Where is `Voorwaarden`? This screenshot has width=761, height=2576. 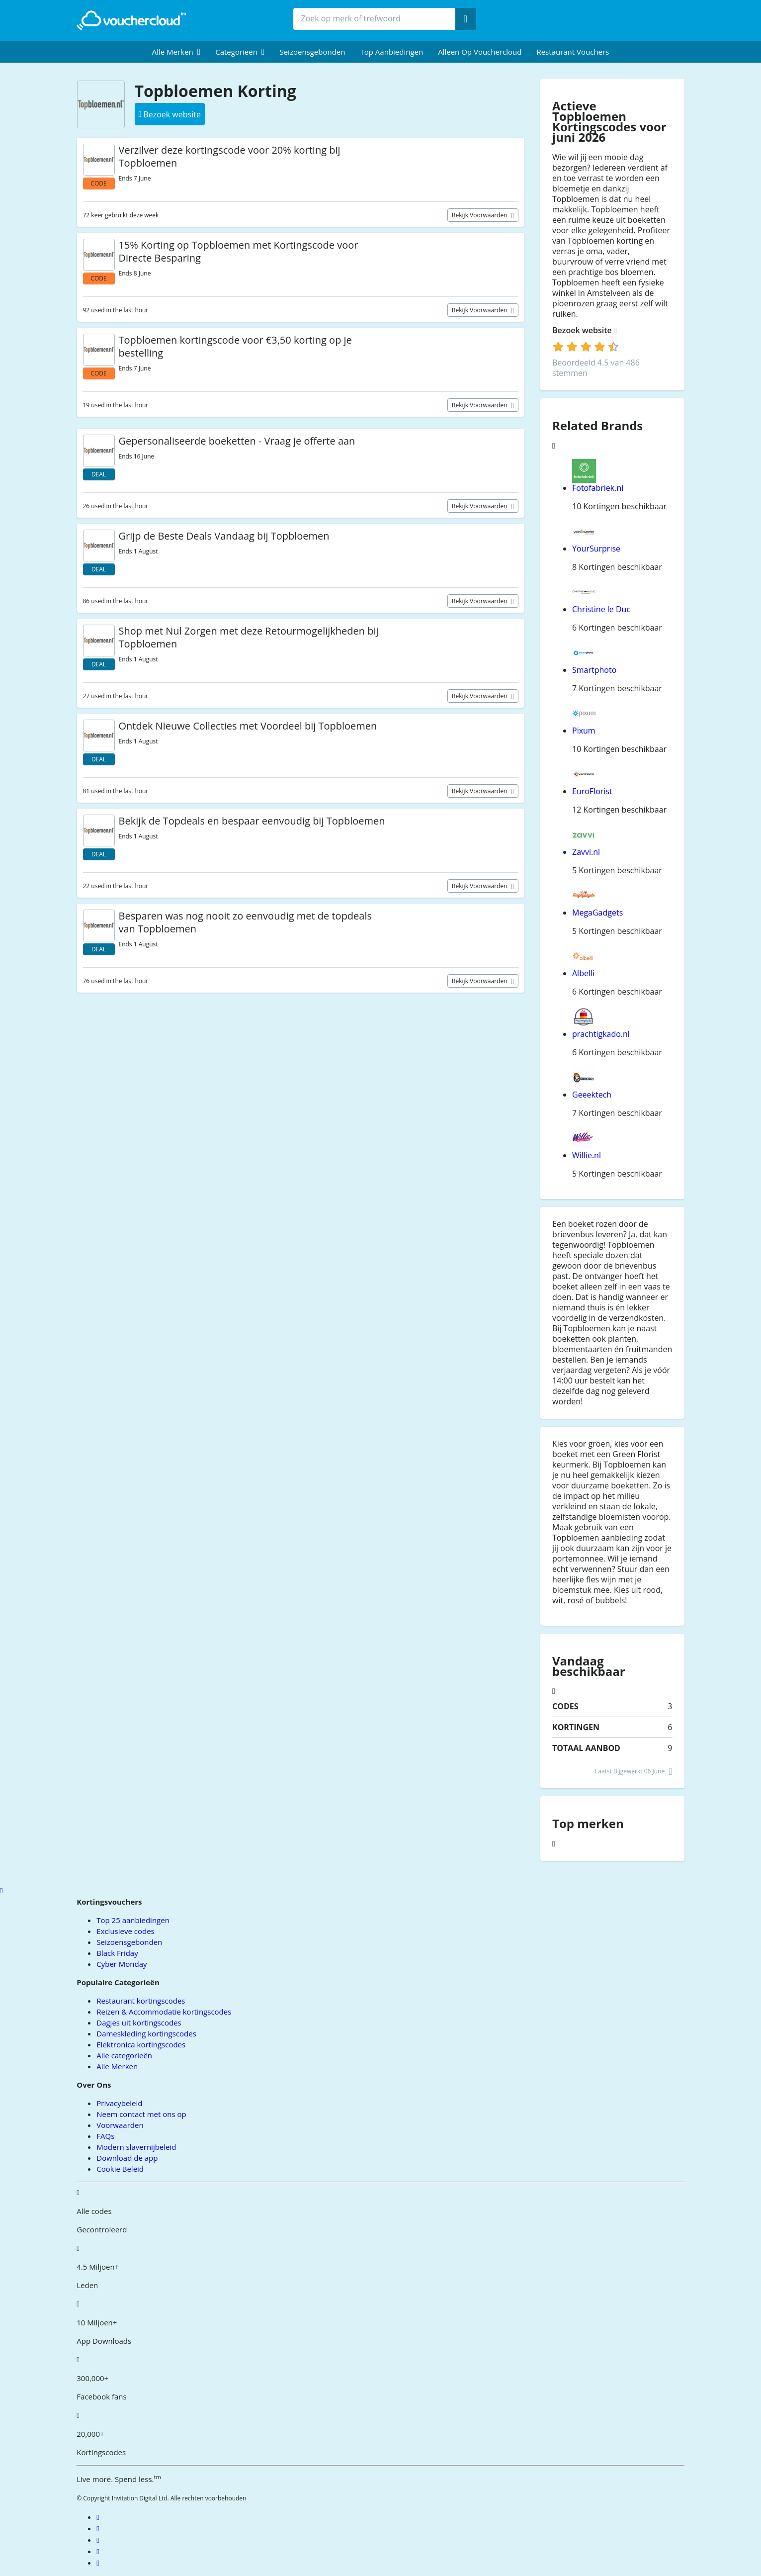
Voorwaarden is located at coordinates (119, 2125).